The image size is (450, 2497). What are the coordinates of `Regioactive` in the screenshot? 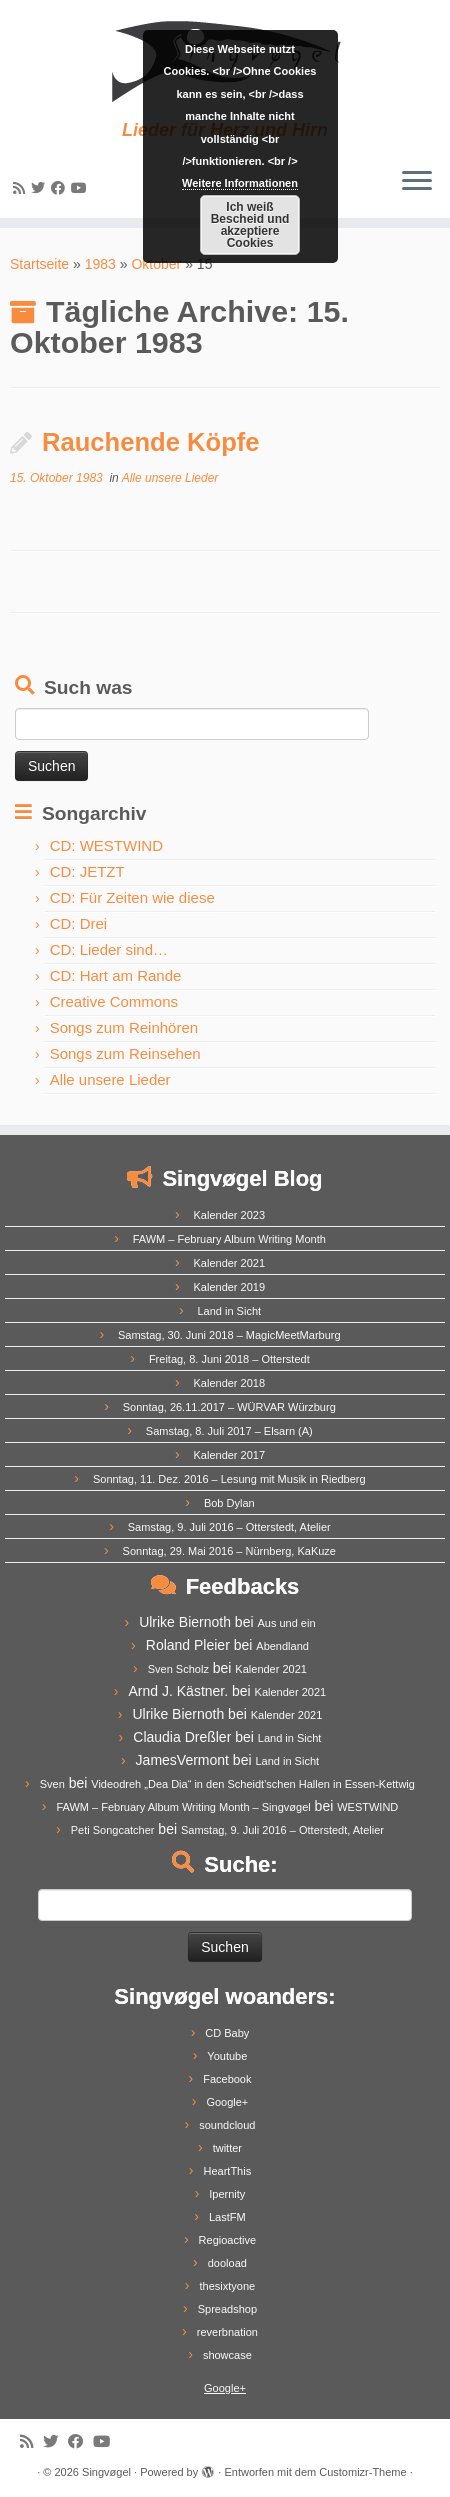 It's located at (227, 2240).